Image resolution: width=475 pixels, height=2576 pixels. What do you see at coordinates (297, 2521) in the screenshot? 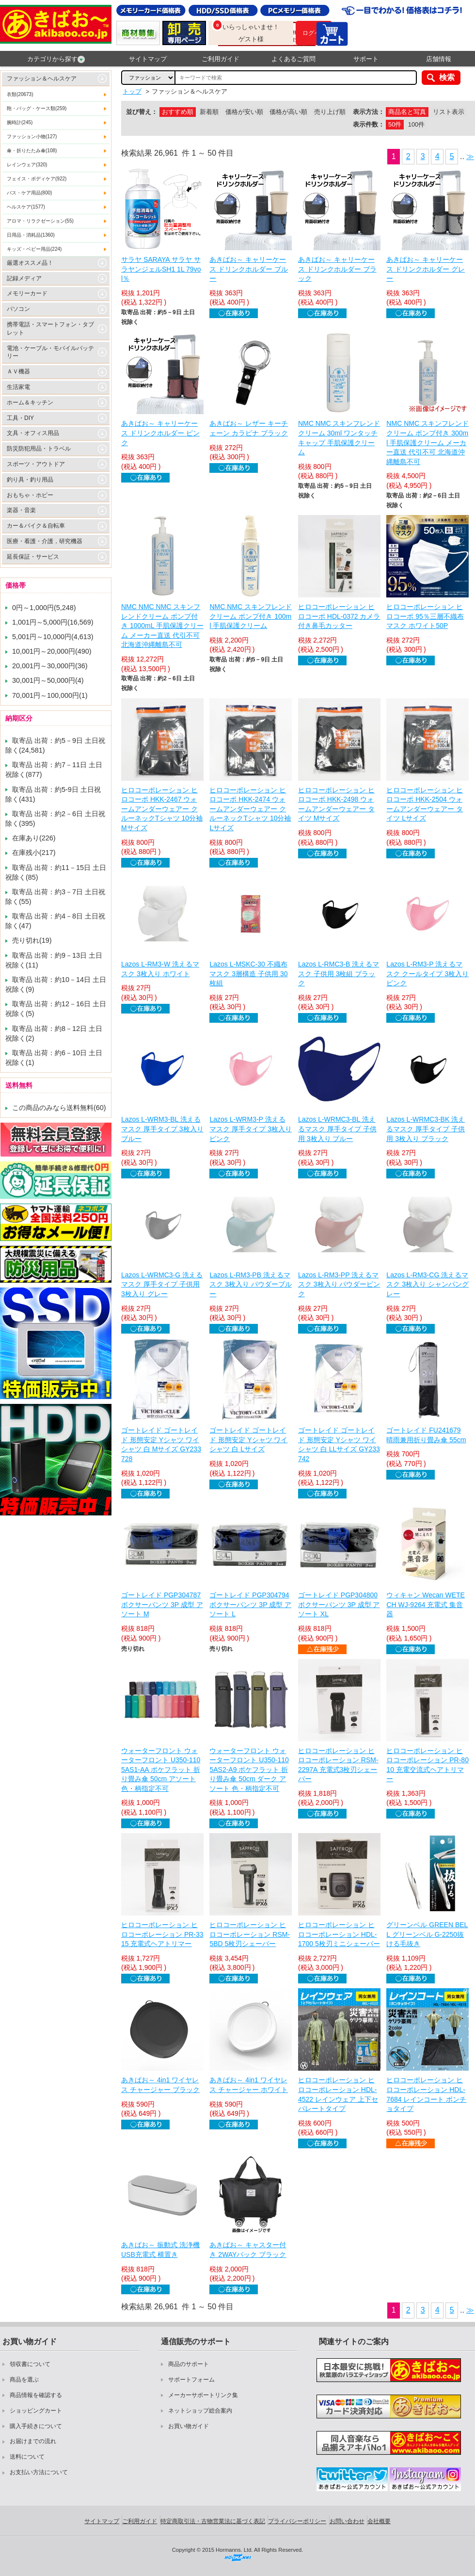
I see `プライバシーポリシー` at bounding box center [297, 2521].